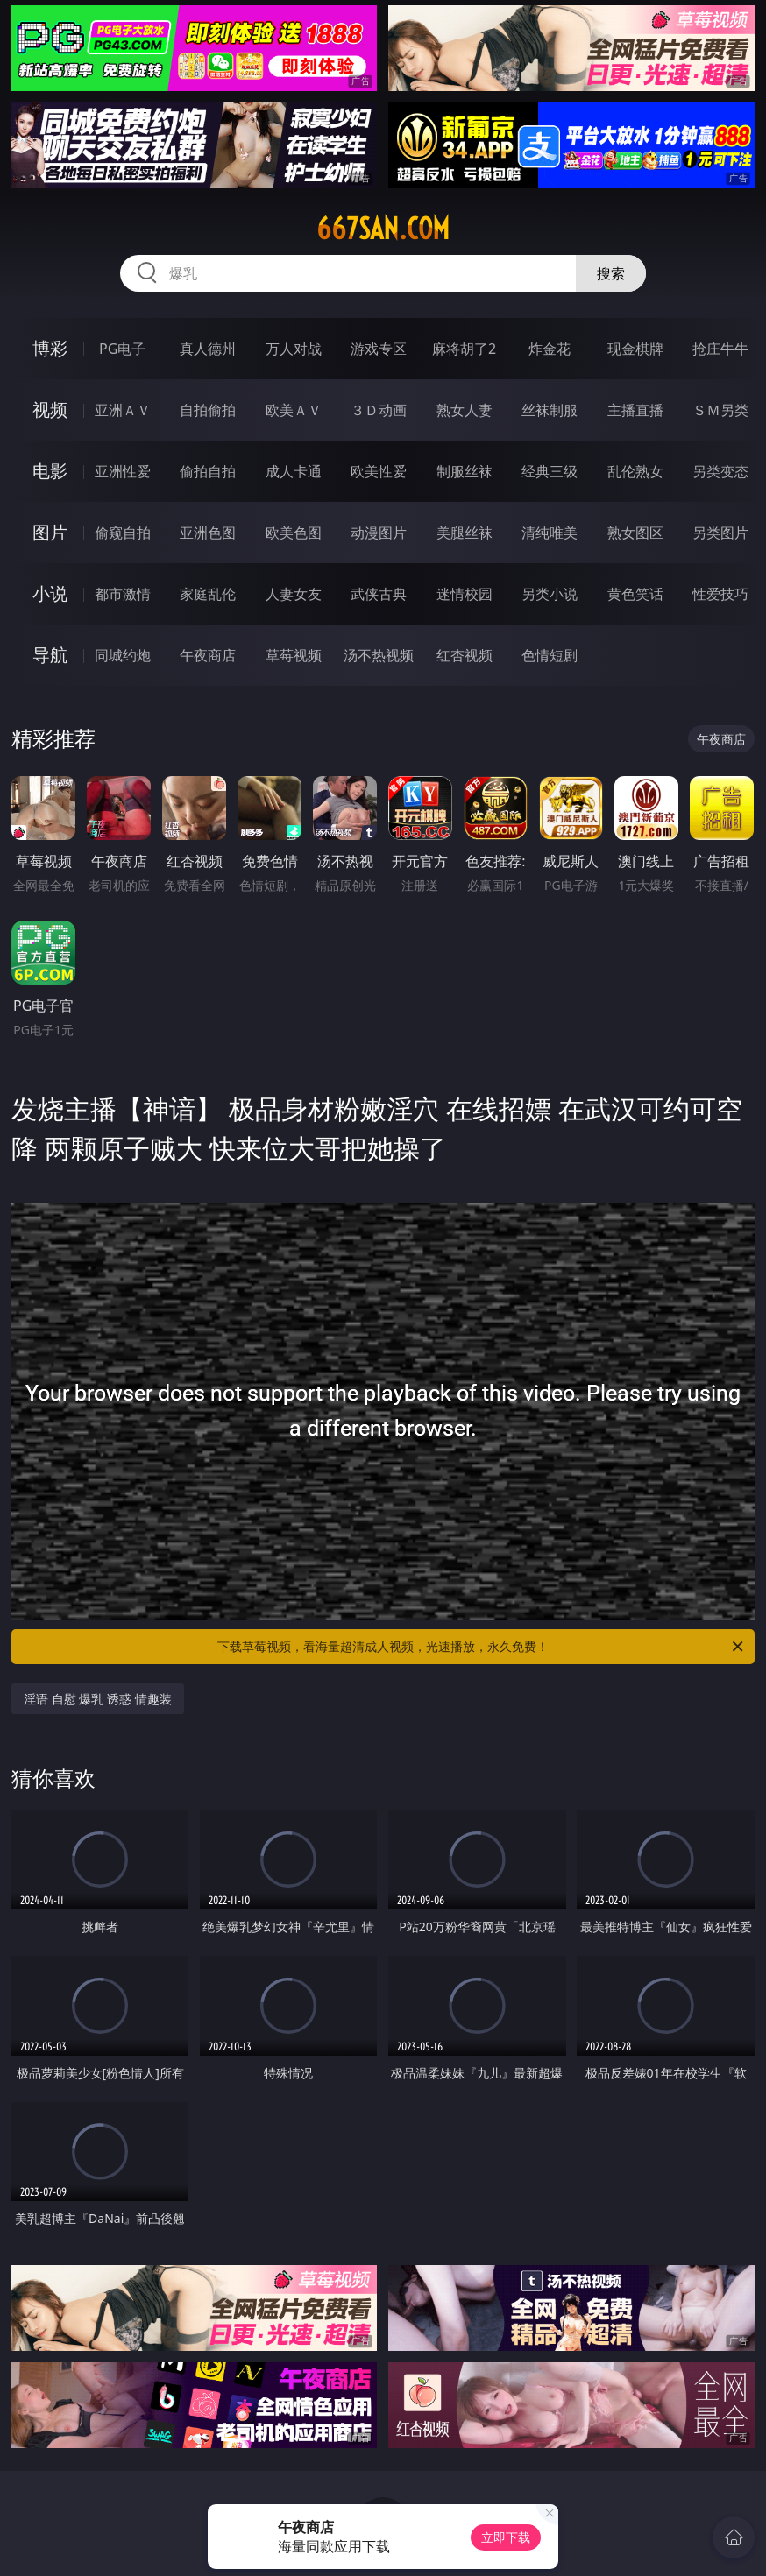 The image size is (766, 2576). I want to click on 自拍偷拍, so click(208, 410).